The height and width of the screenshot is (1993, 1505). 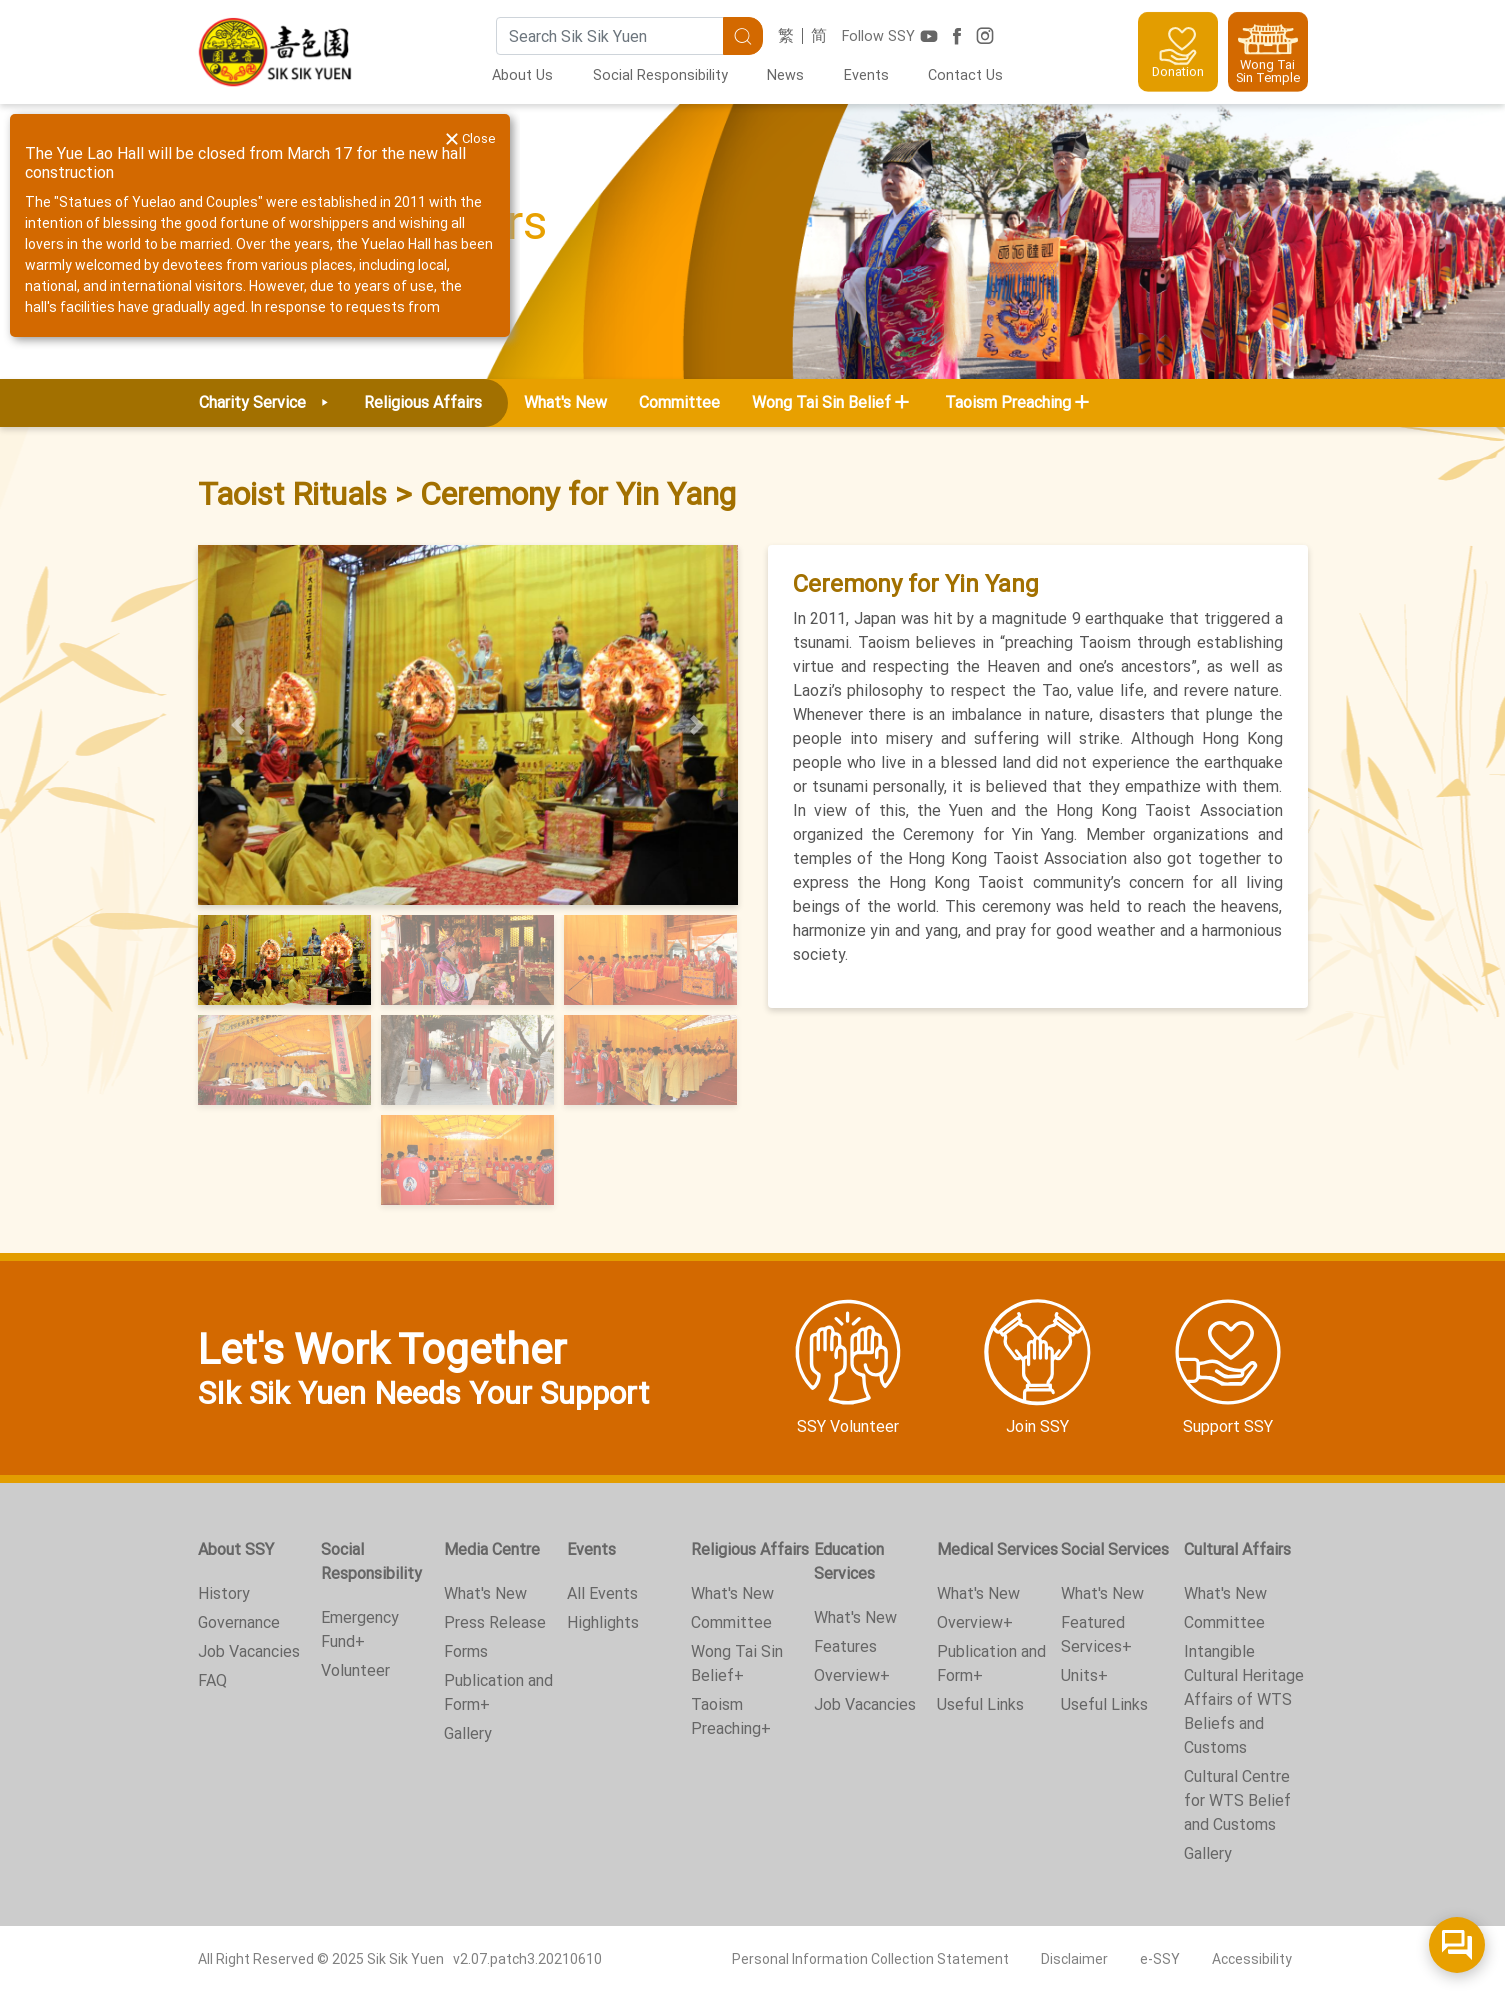 I want to click on Education Services, so click(x=849, y=1561).